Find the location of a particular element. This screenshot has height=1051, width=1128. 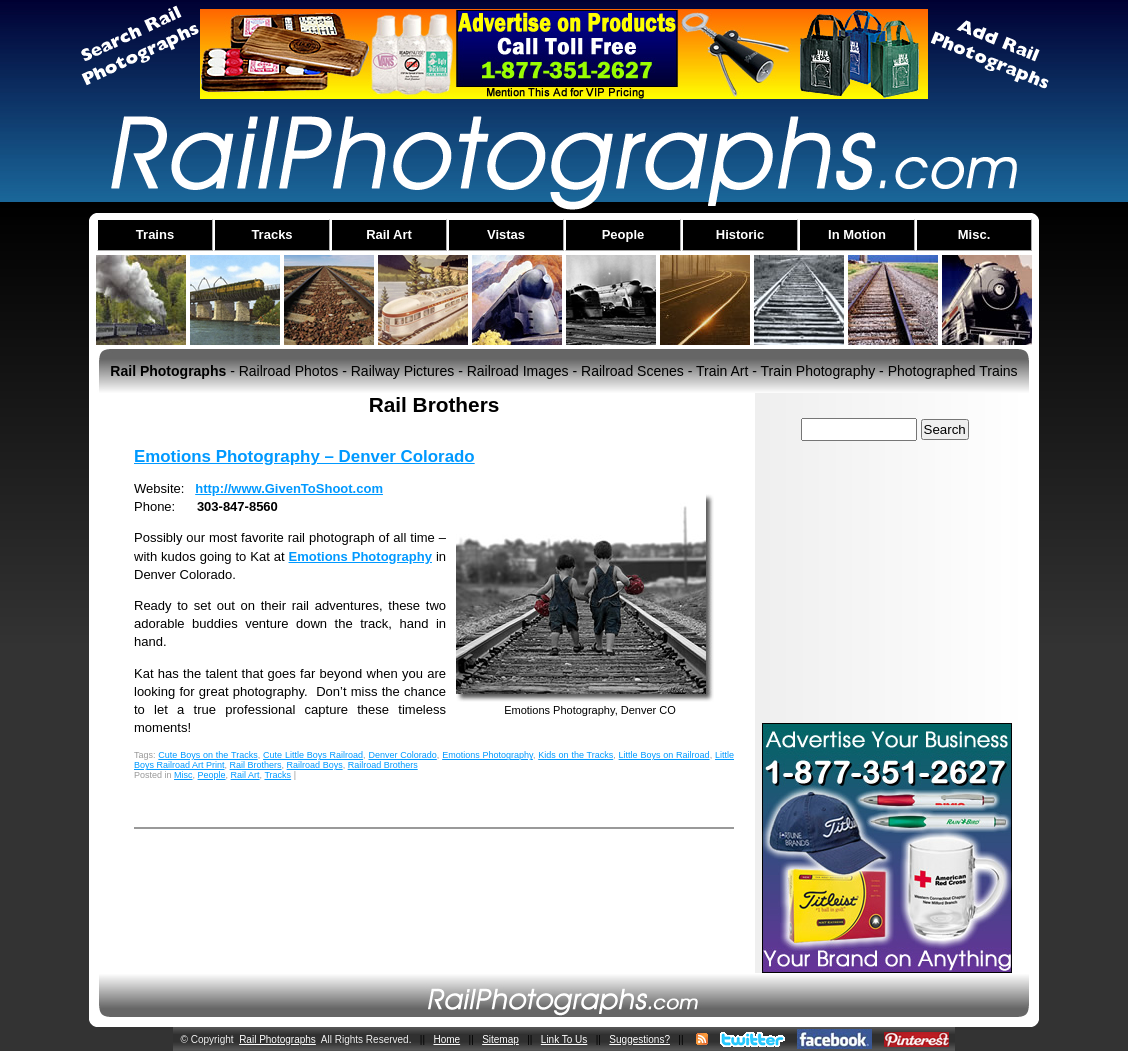

Emotions Photography – Denver Colorado is located at coordinates (304, 456).